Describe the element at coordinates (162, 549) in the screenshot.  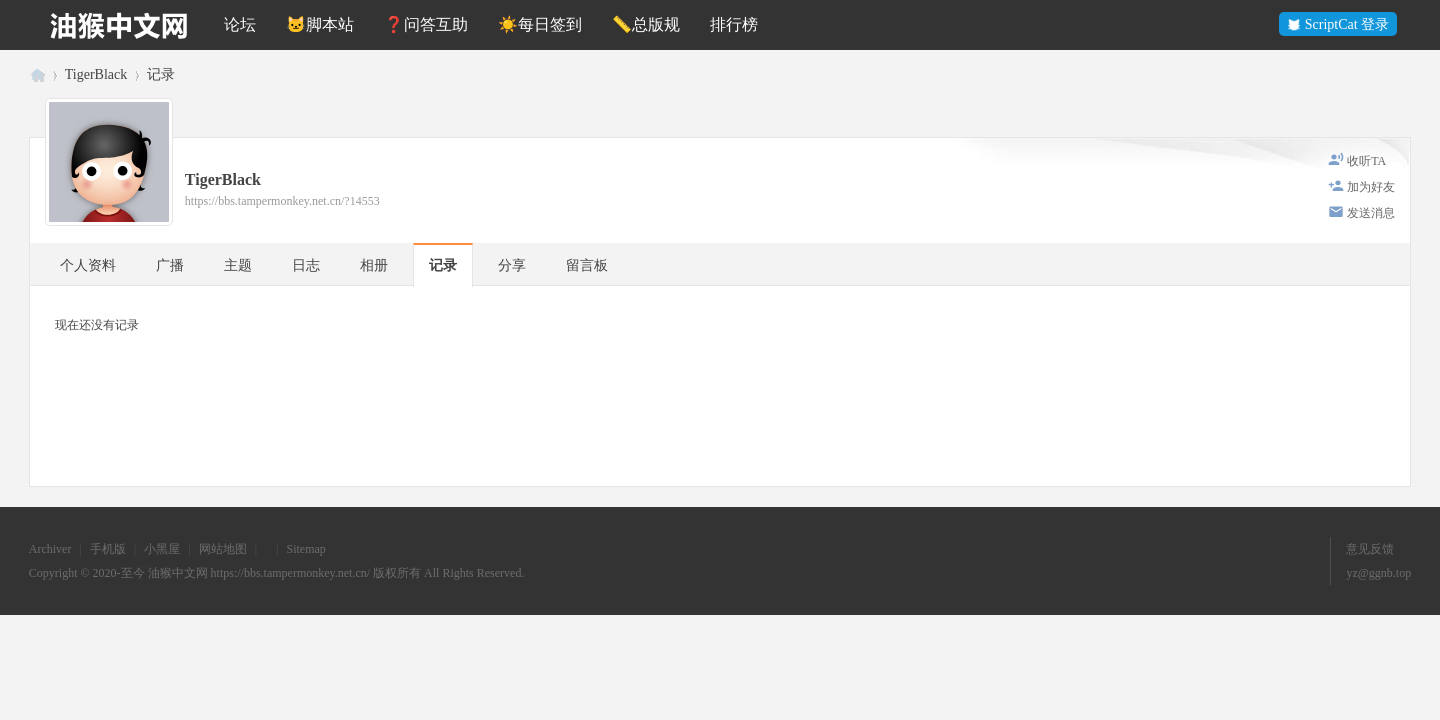
I see `小黑屋` at that location.